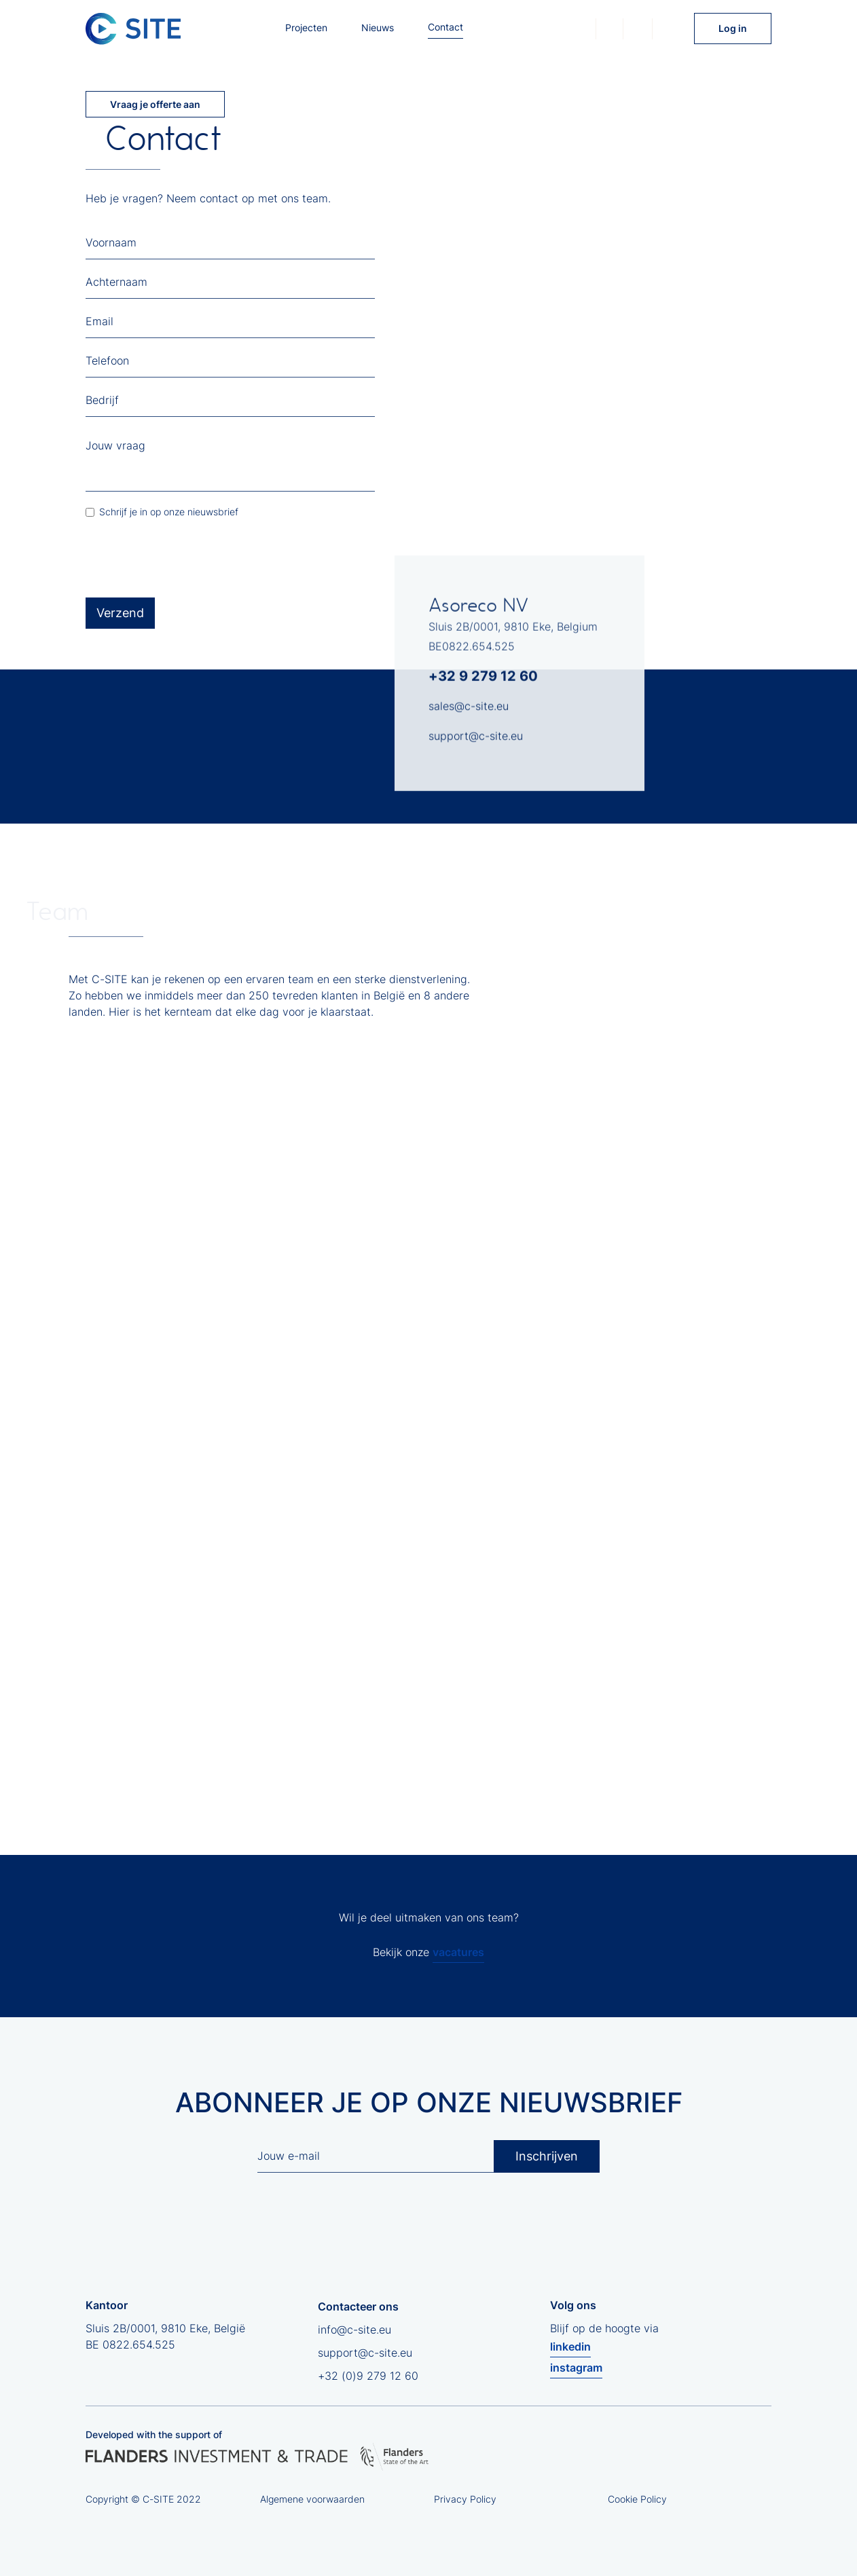  Describe the element at coordinates (483, 682) in the screenshot. I see `+32 9 279 12 60` at that location.